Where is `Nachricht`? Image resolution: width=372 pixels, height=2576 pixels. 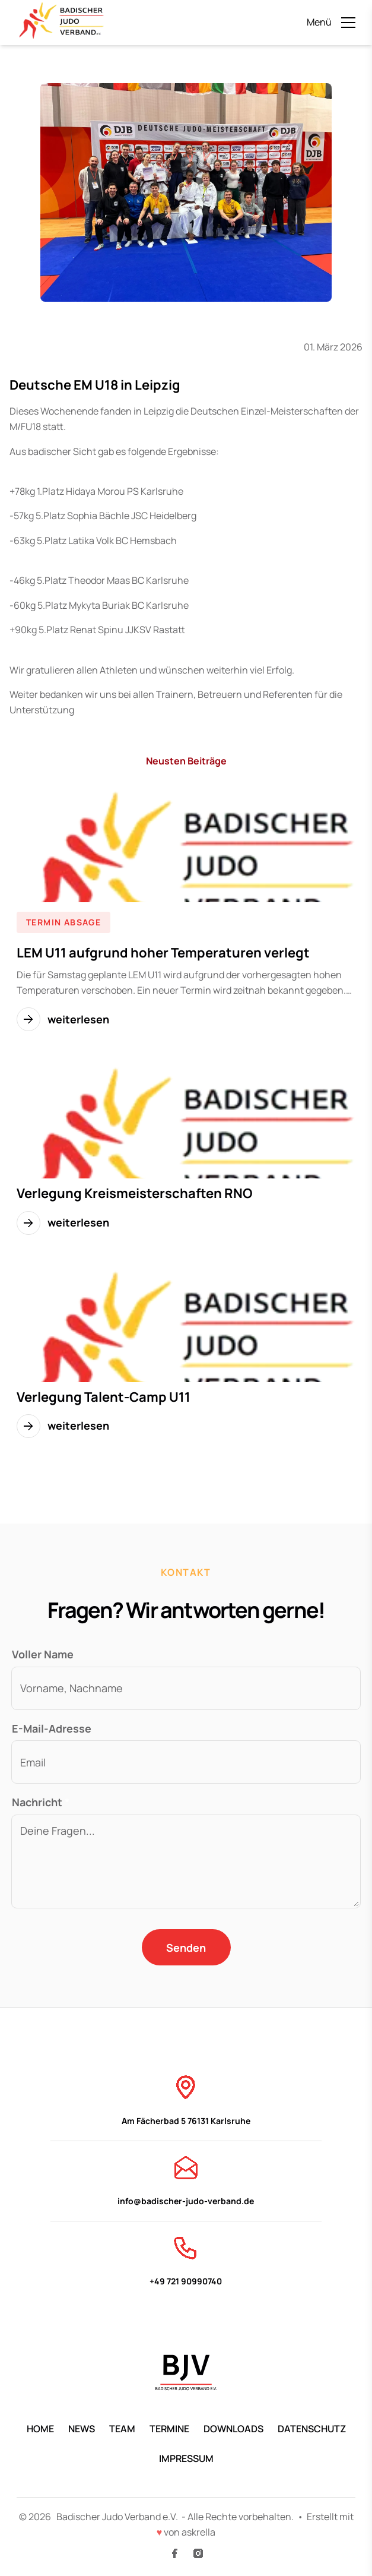 Nachricht is located at coordinates (40, 1802).